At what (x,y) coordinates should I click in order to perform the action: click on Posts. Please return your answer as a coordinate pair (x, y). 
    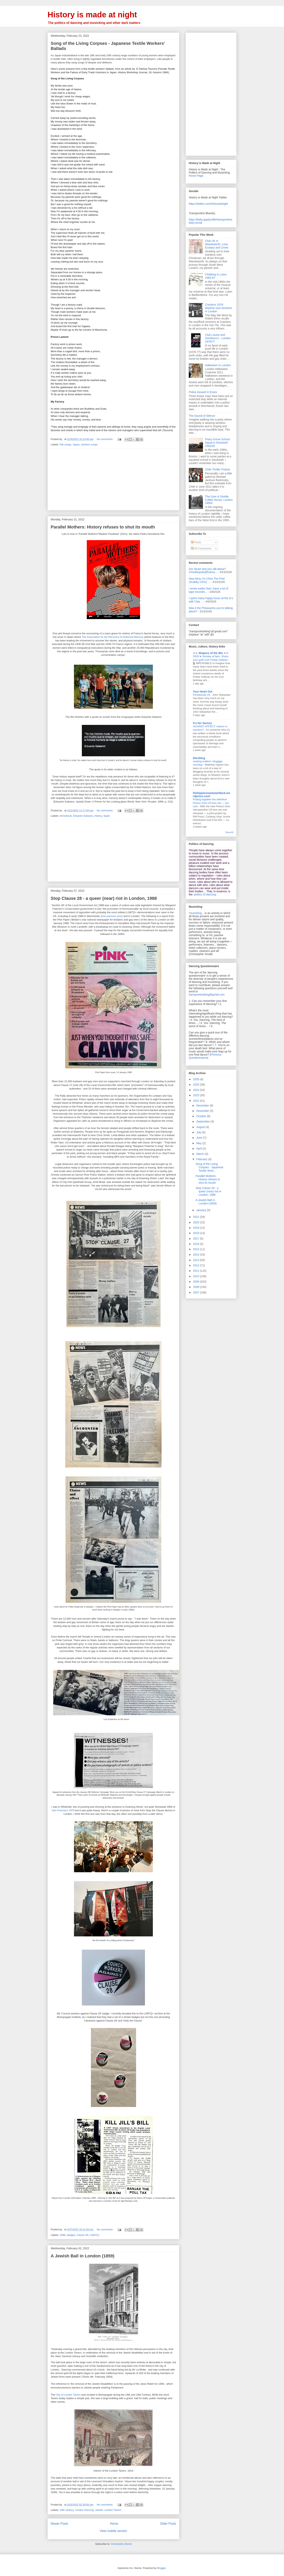
    Looking at the image, I should click on (196, 542).